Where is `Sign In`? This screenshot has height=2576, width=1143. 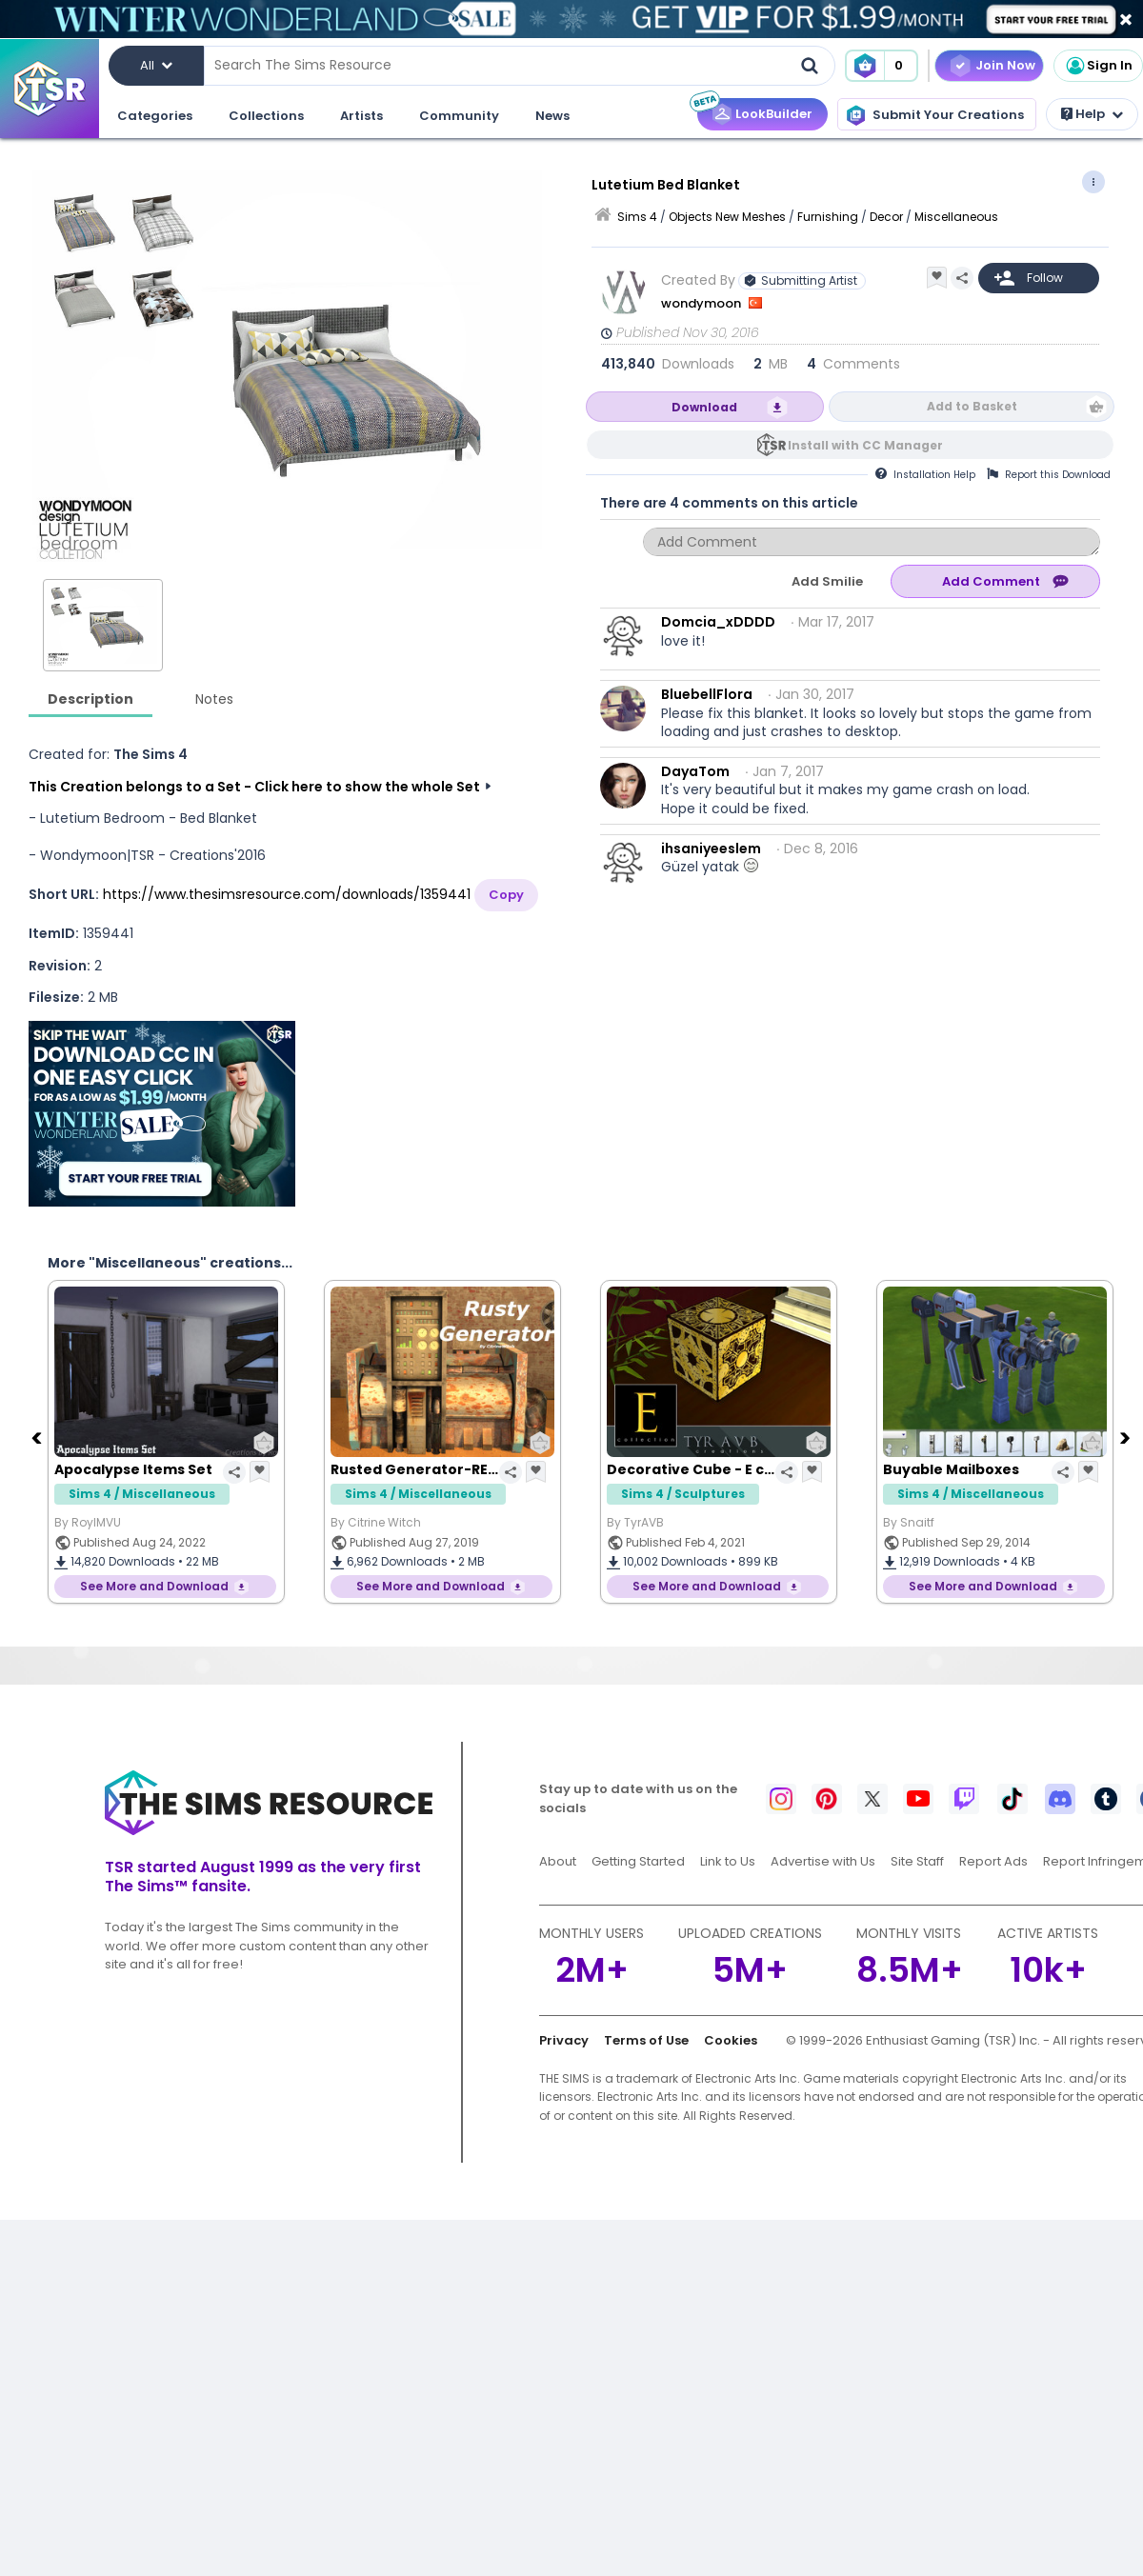
Sign In is located at coordinates (1098, 65).